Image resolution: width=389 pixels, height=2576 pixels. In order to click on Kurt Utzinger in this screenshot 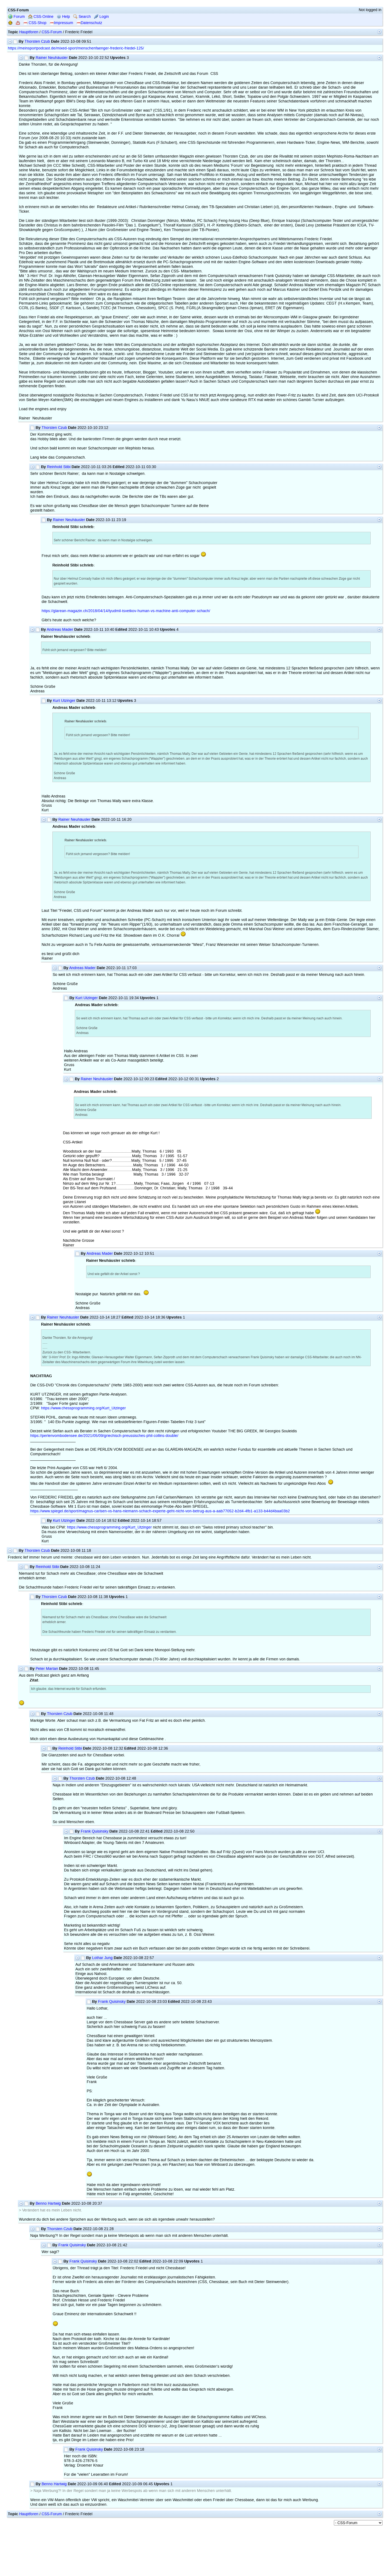, I will do `click(64, 700)`.